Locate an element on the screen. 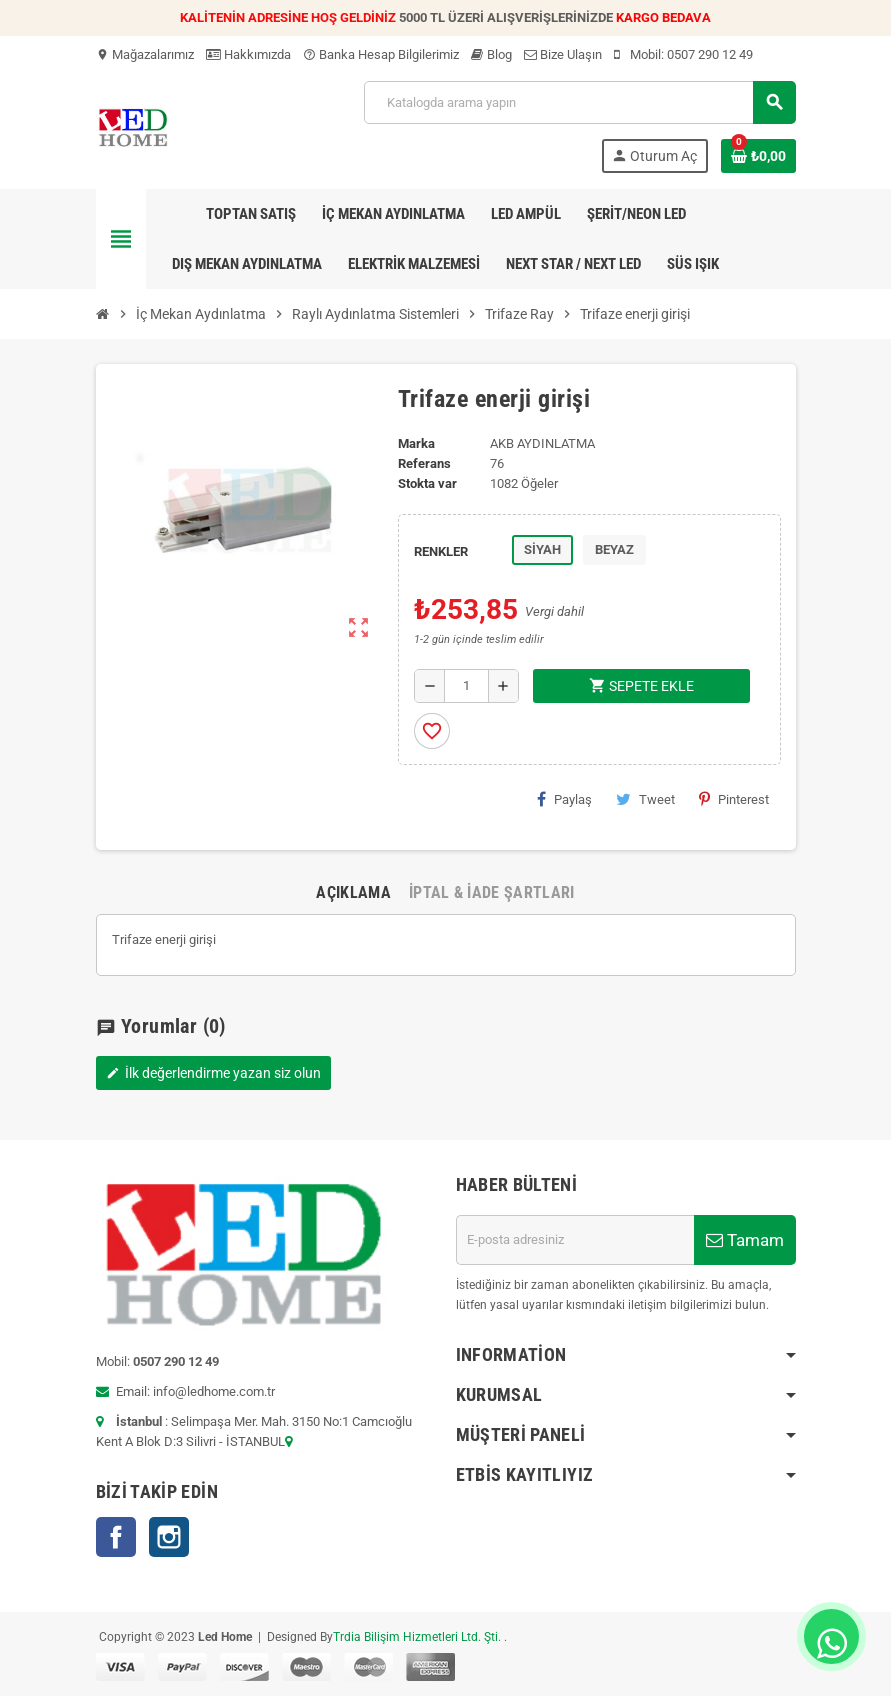 The height and width of the screenshot is (1696, 891). Blog is located at coordinates (491, 54).